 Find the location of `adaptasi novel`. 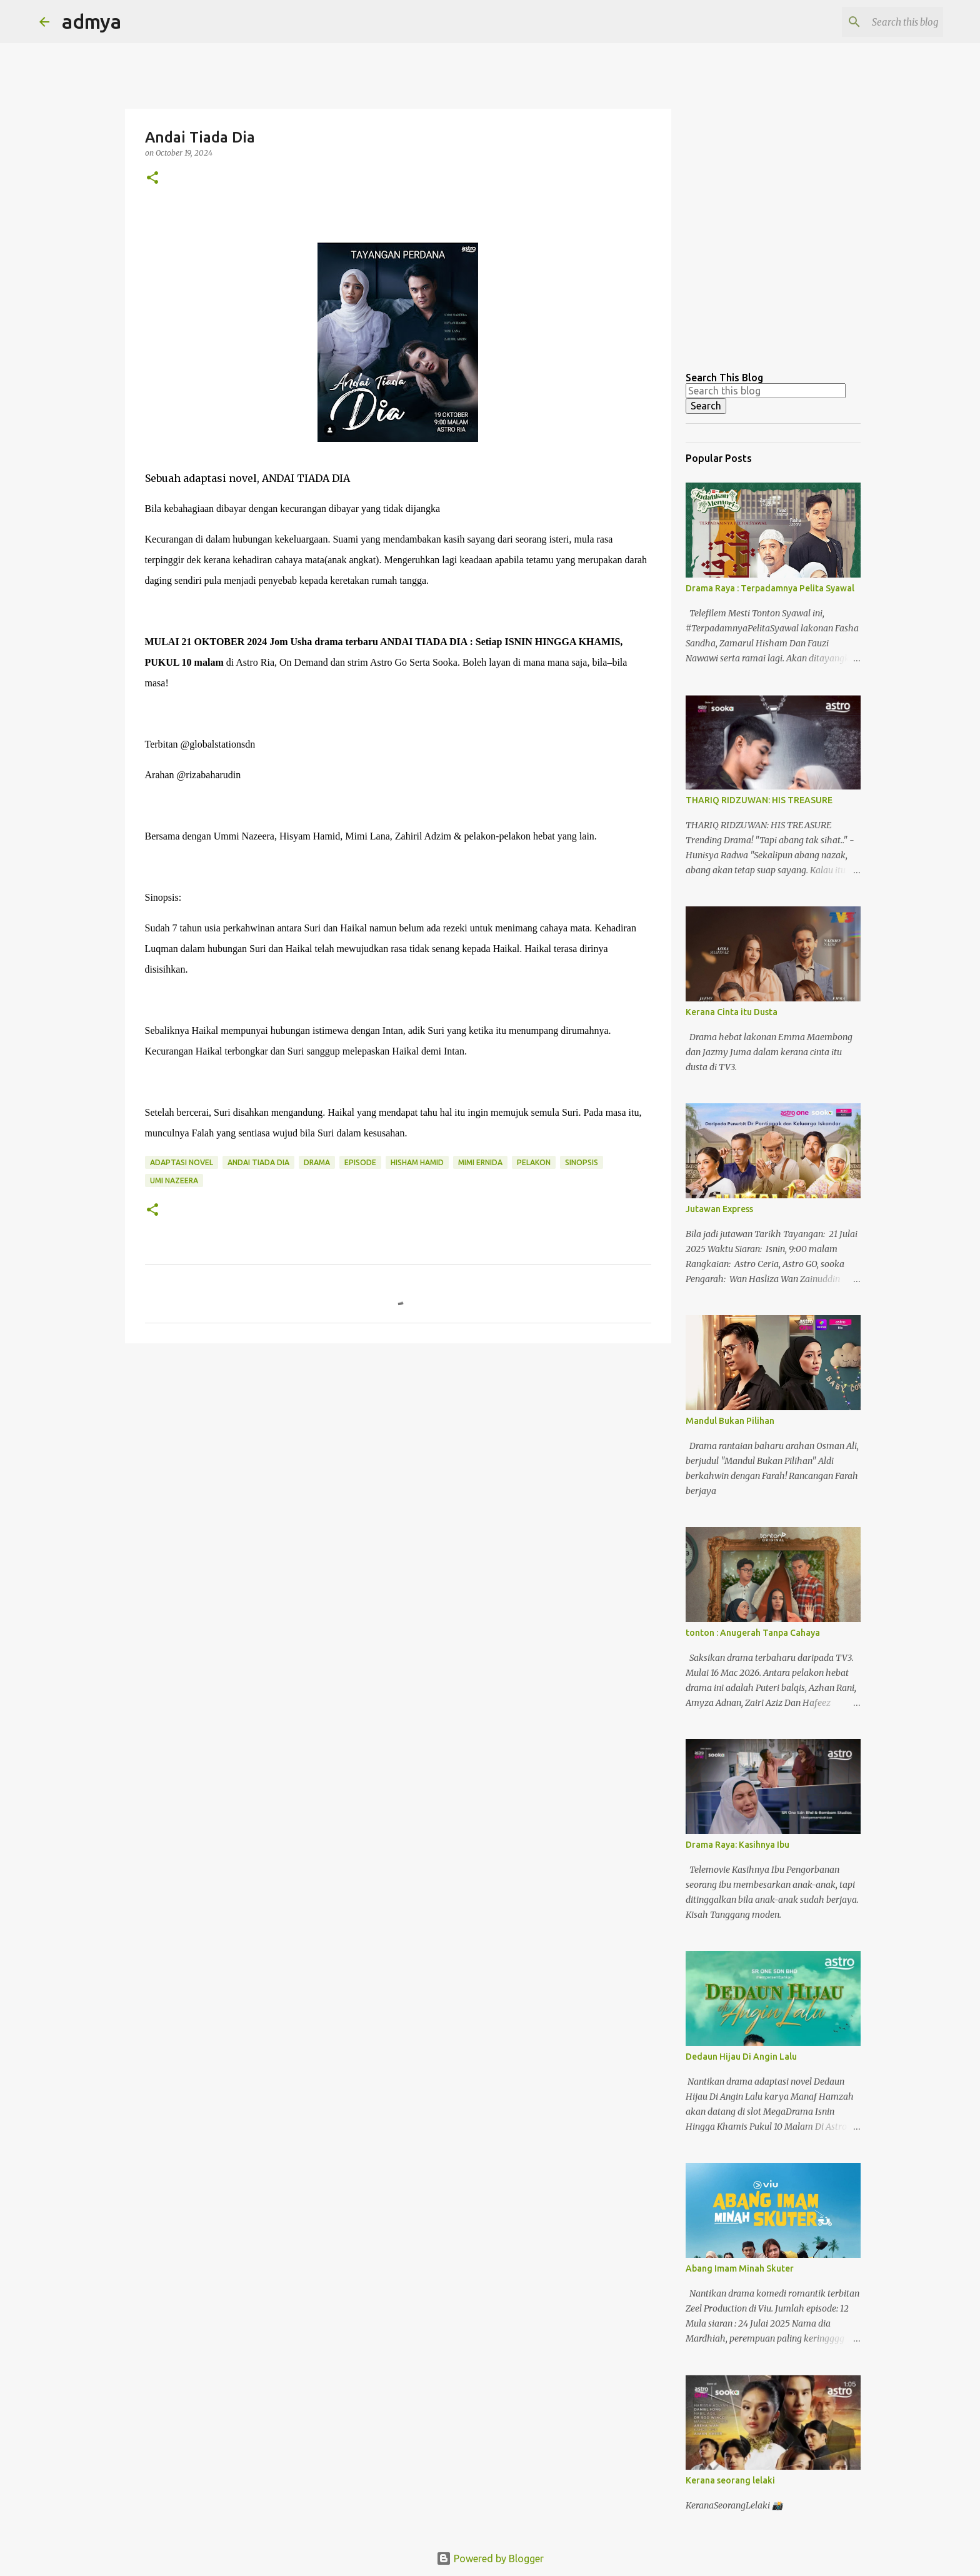

adaptasi novel is located at coordinates (181, 1162).